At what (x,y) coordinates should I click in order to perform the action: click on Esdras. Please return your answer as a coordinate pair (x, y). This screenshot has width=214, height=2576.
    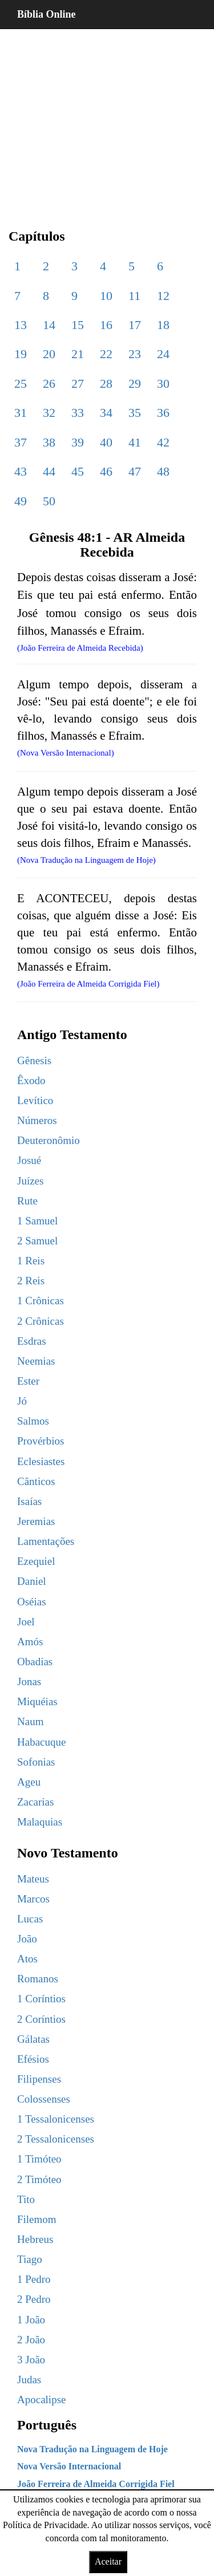
    Looking at the image, I should click on (31, 1341).